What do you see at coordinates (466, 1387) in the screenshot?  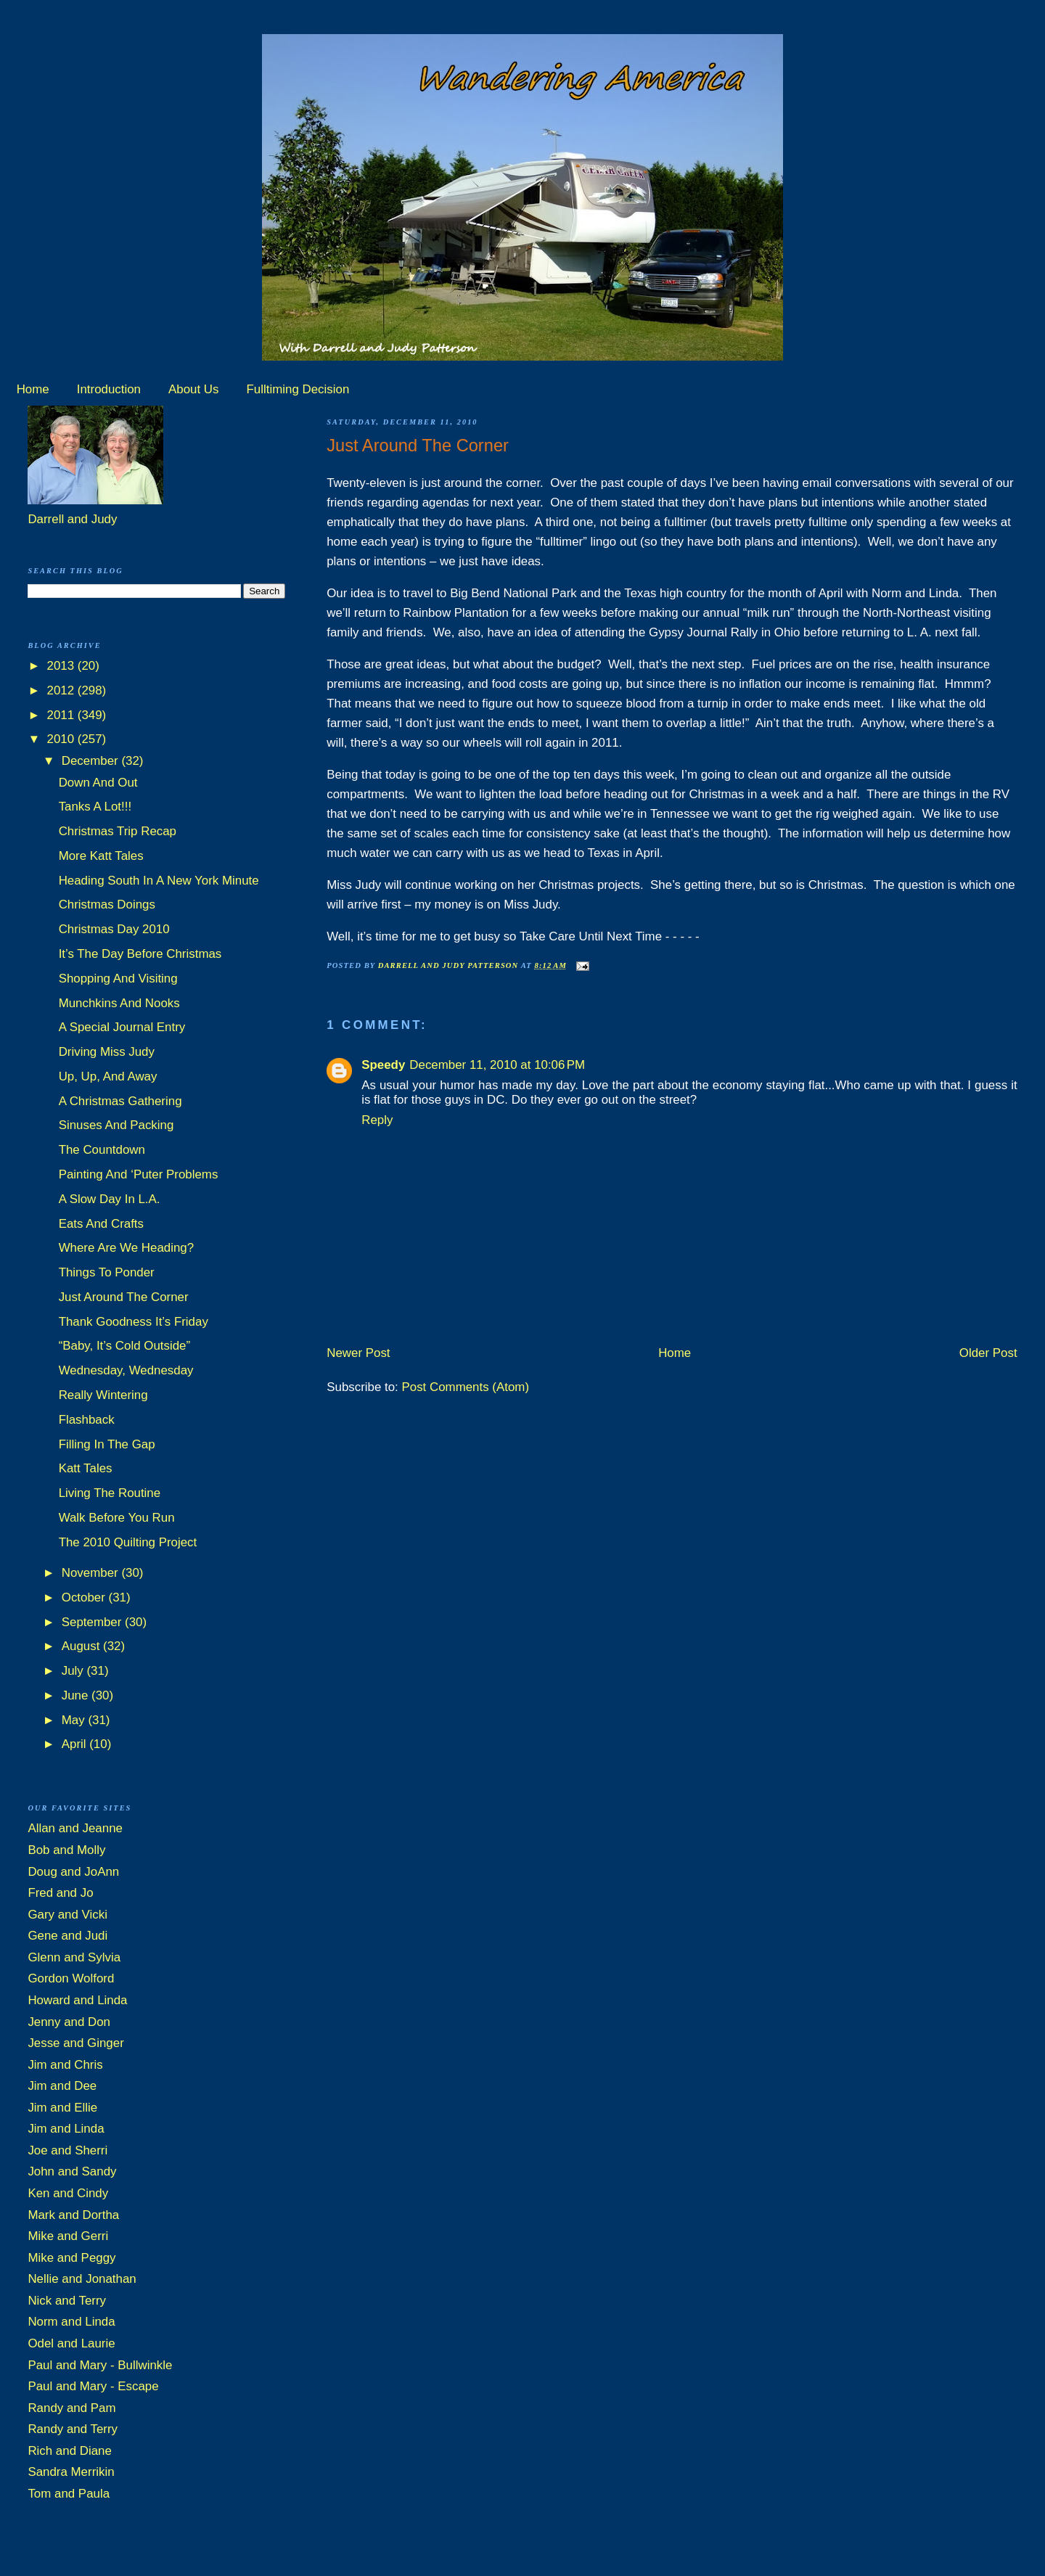 I see `Post Comments (Atom)` at bounding box center [466, 1387].